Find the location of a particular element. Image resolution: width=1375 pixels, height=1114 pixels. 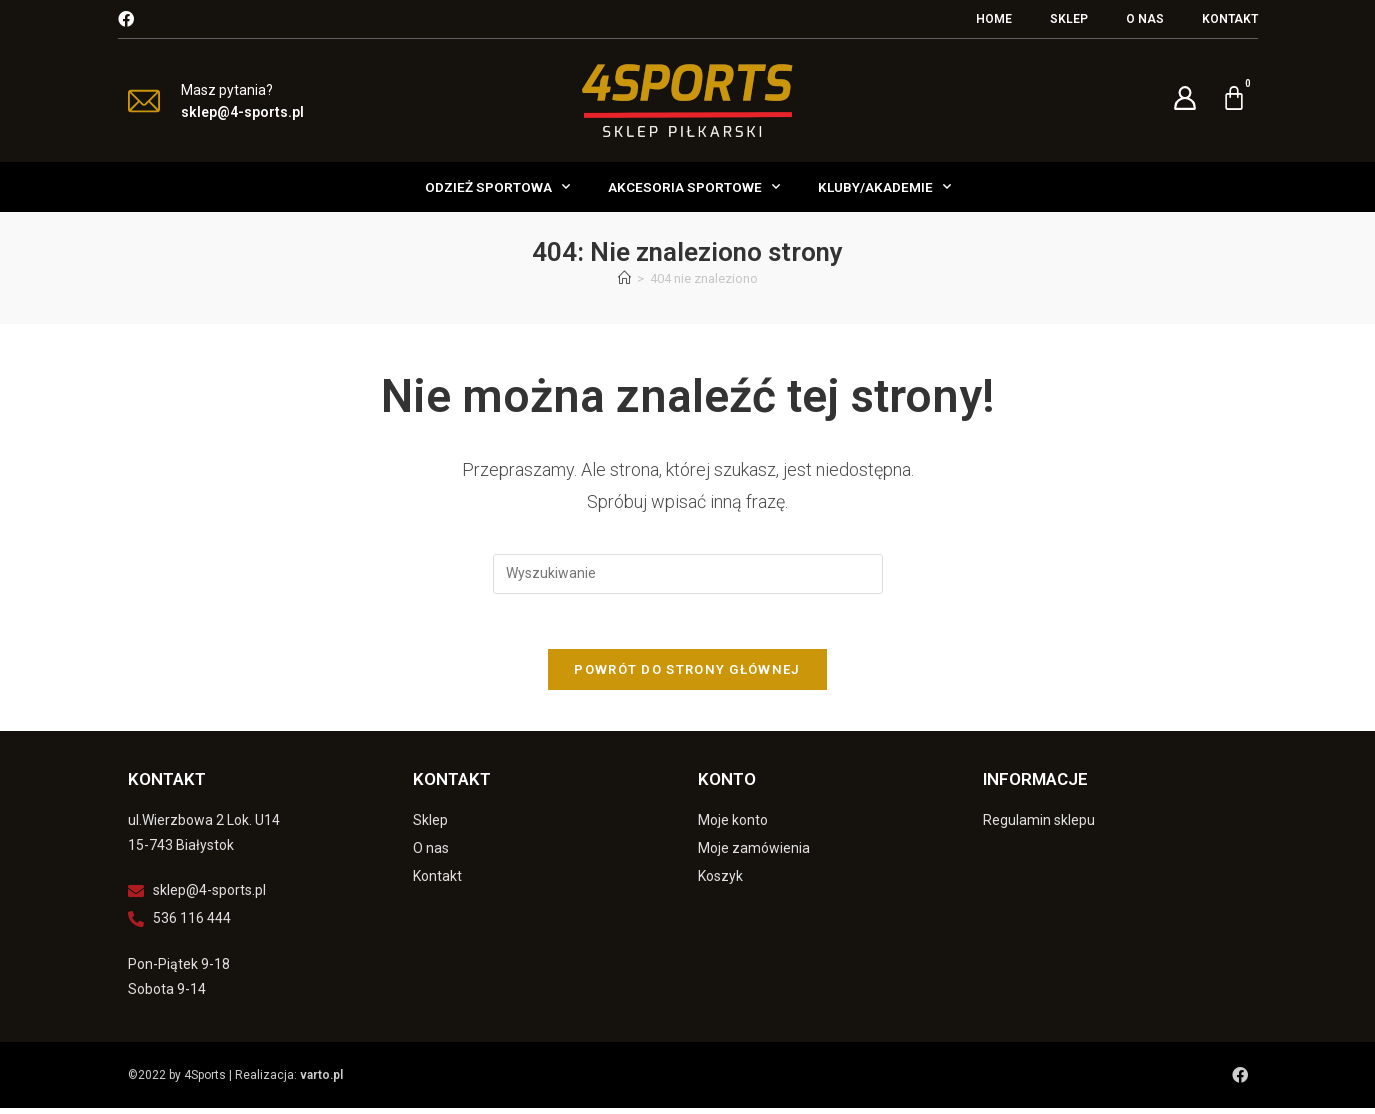

Akcesoria Sportowe is located at coordinates (694, 186).